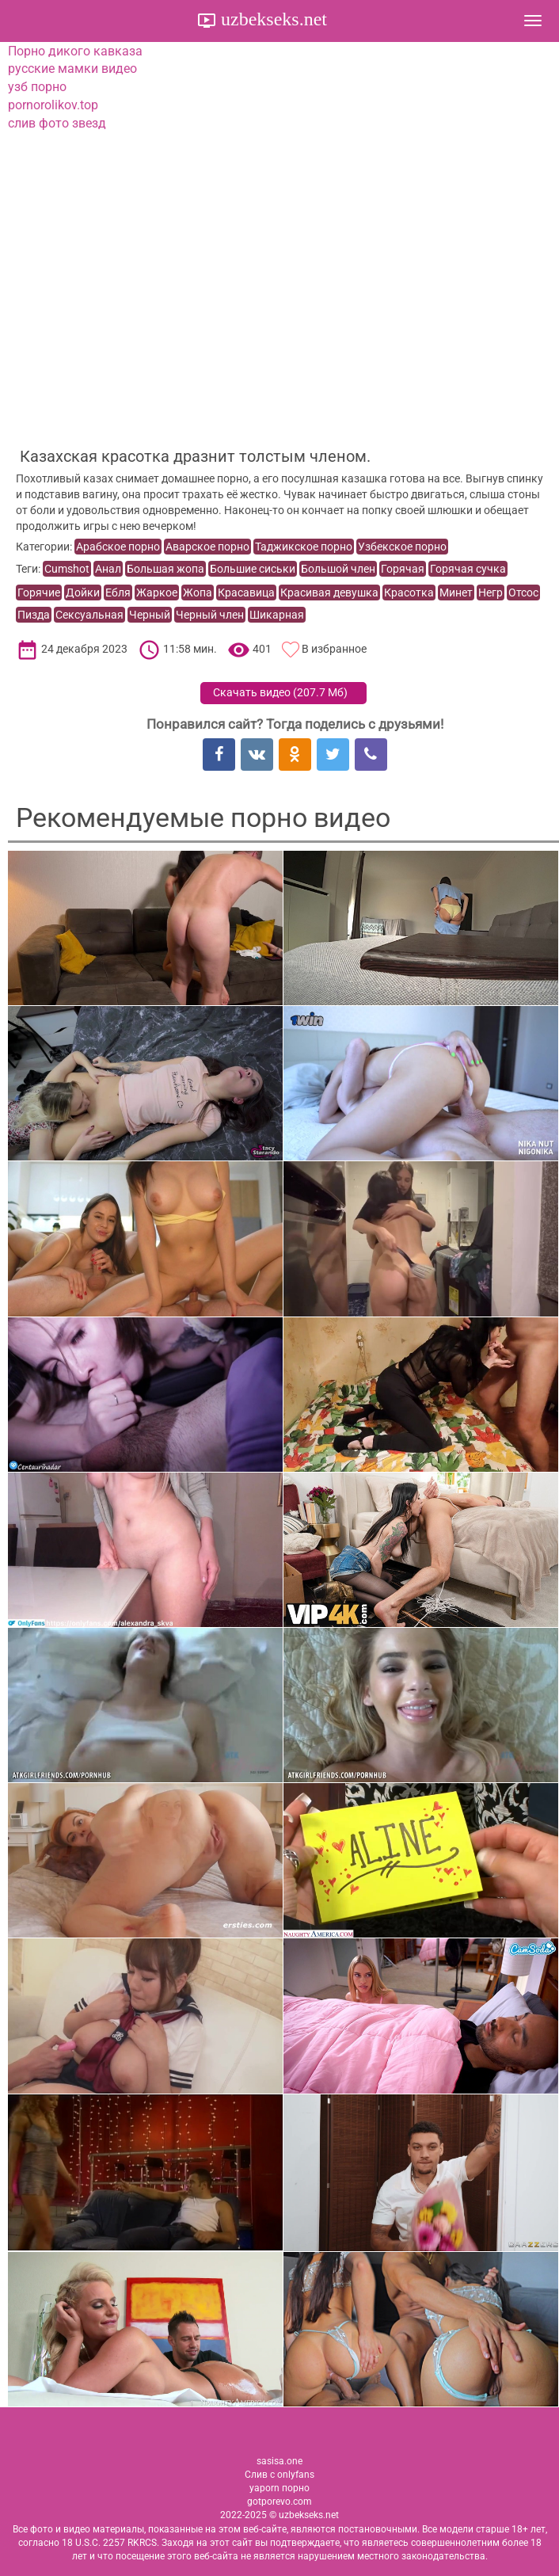  I want to click on Горячая, so click(402, 568).